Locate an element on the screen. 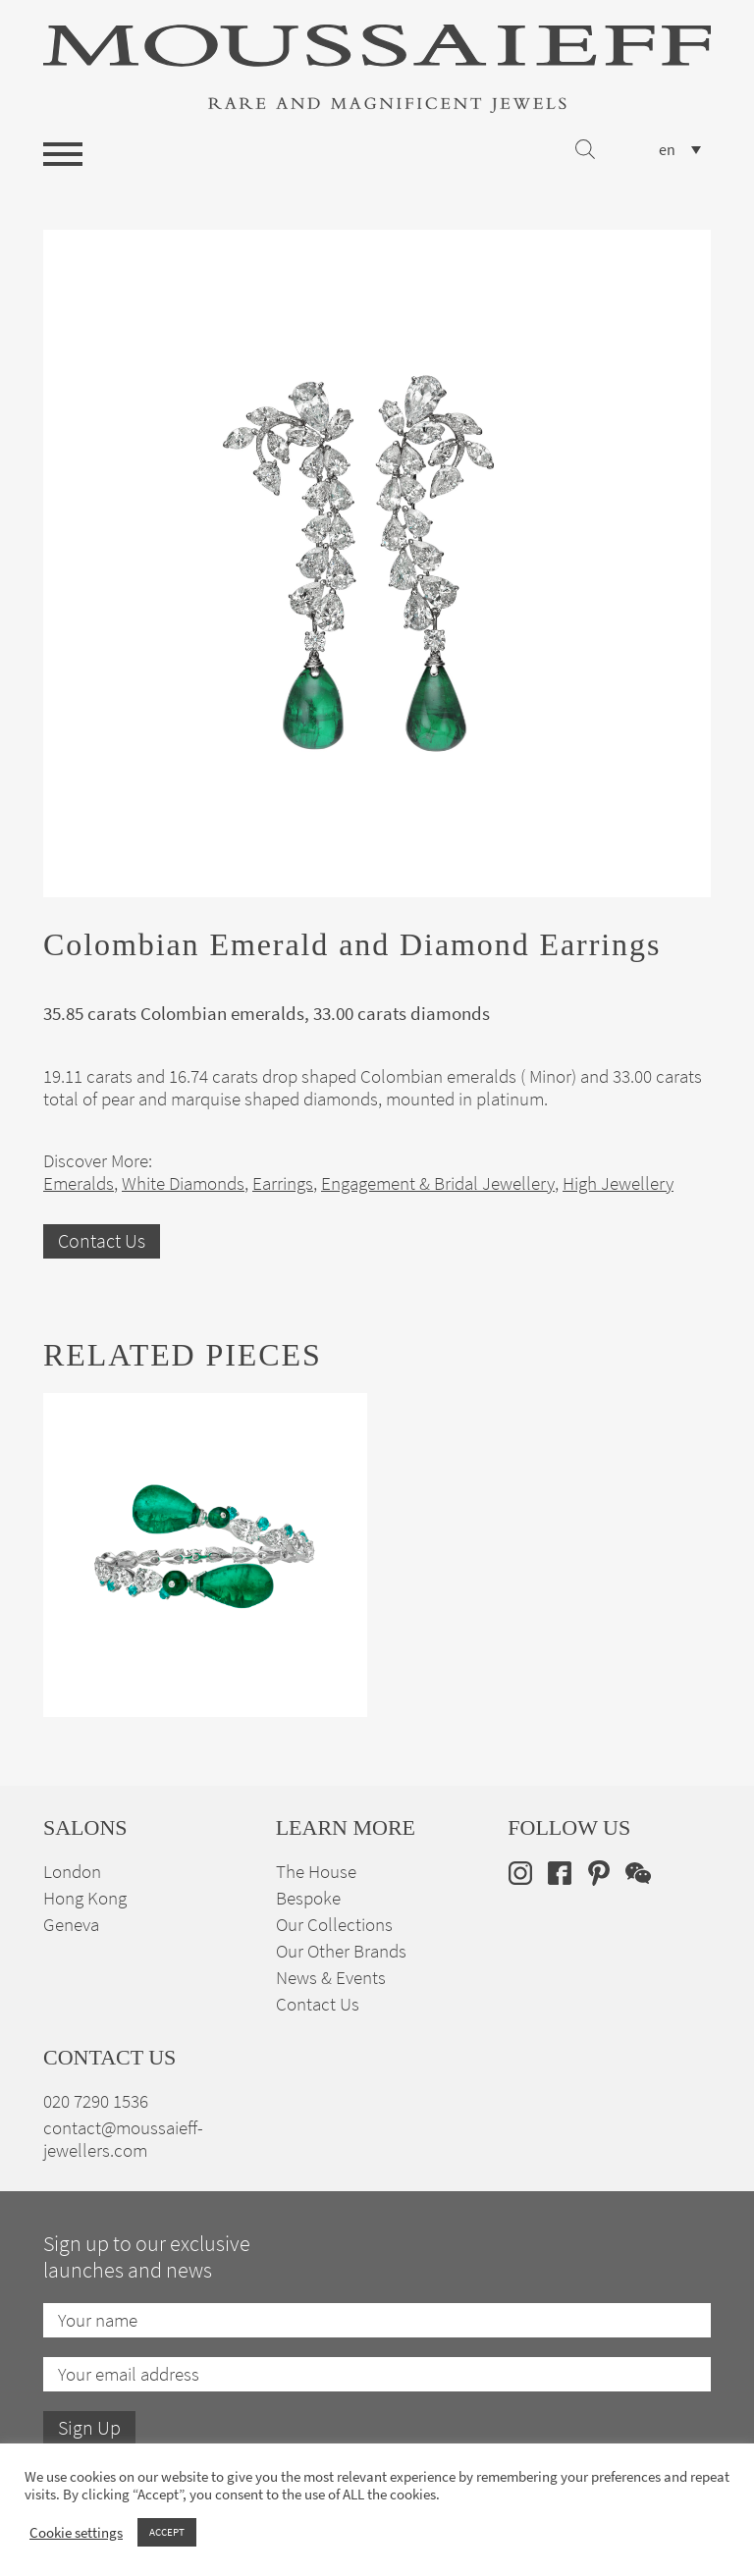 The image size is (754, 2576). The House is located at coordinates (316, 1871).